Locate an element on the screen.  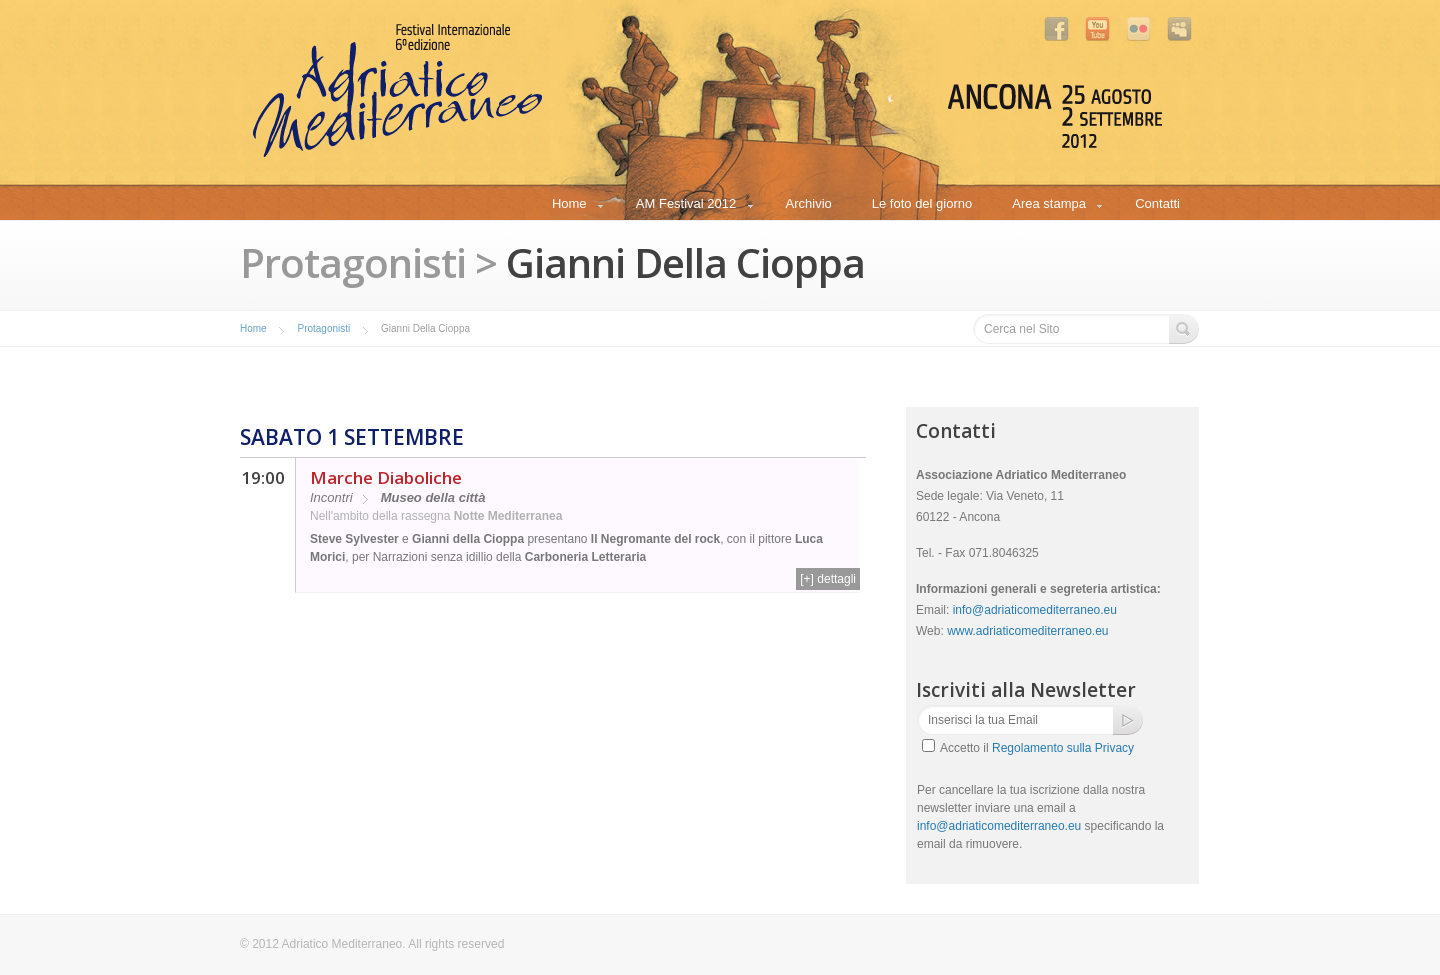
Home is located at coordinates (569, 206).